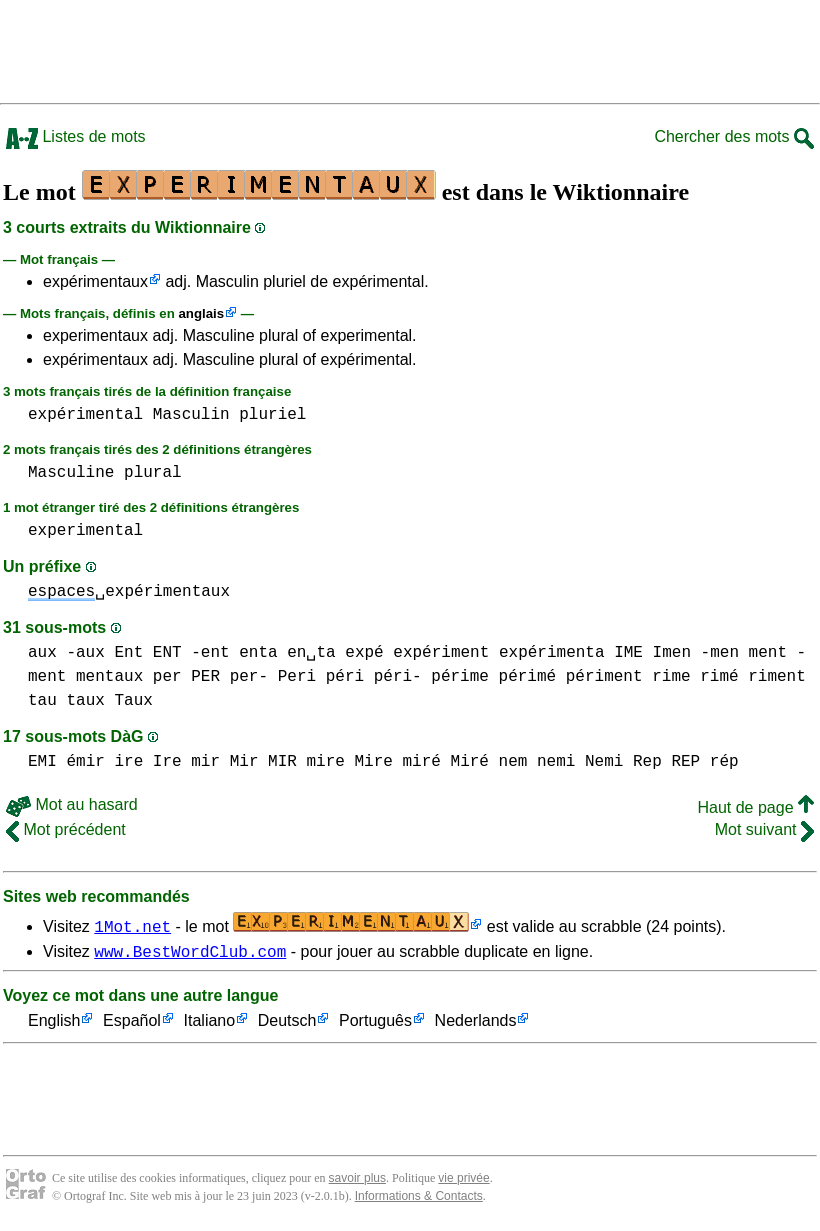  Describe the element at coordinates (244, 762) in the screenshot. I see `mir Mir MIR` at that location.